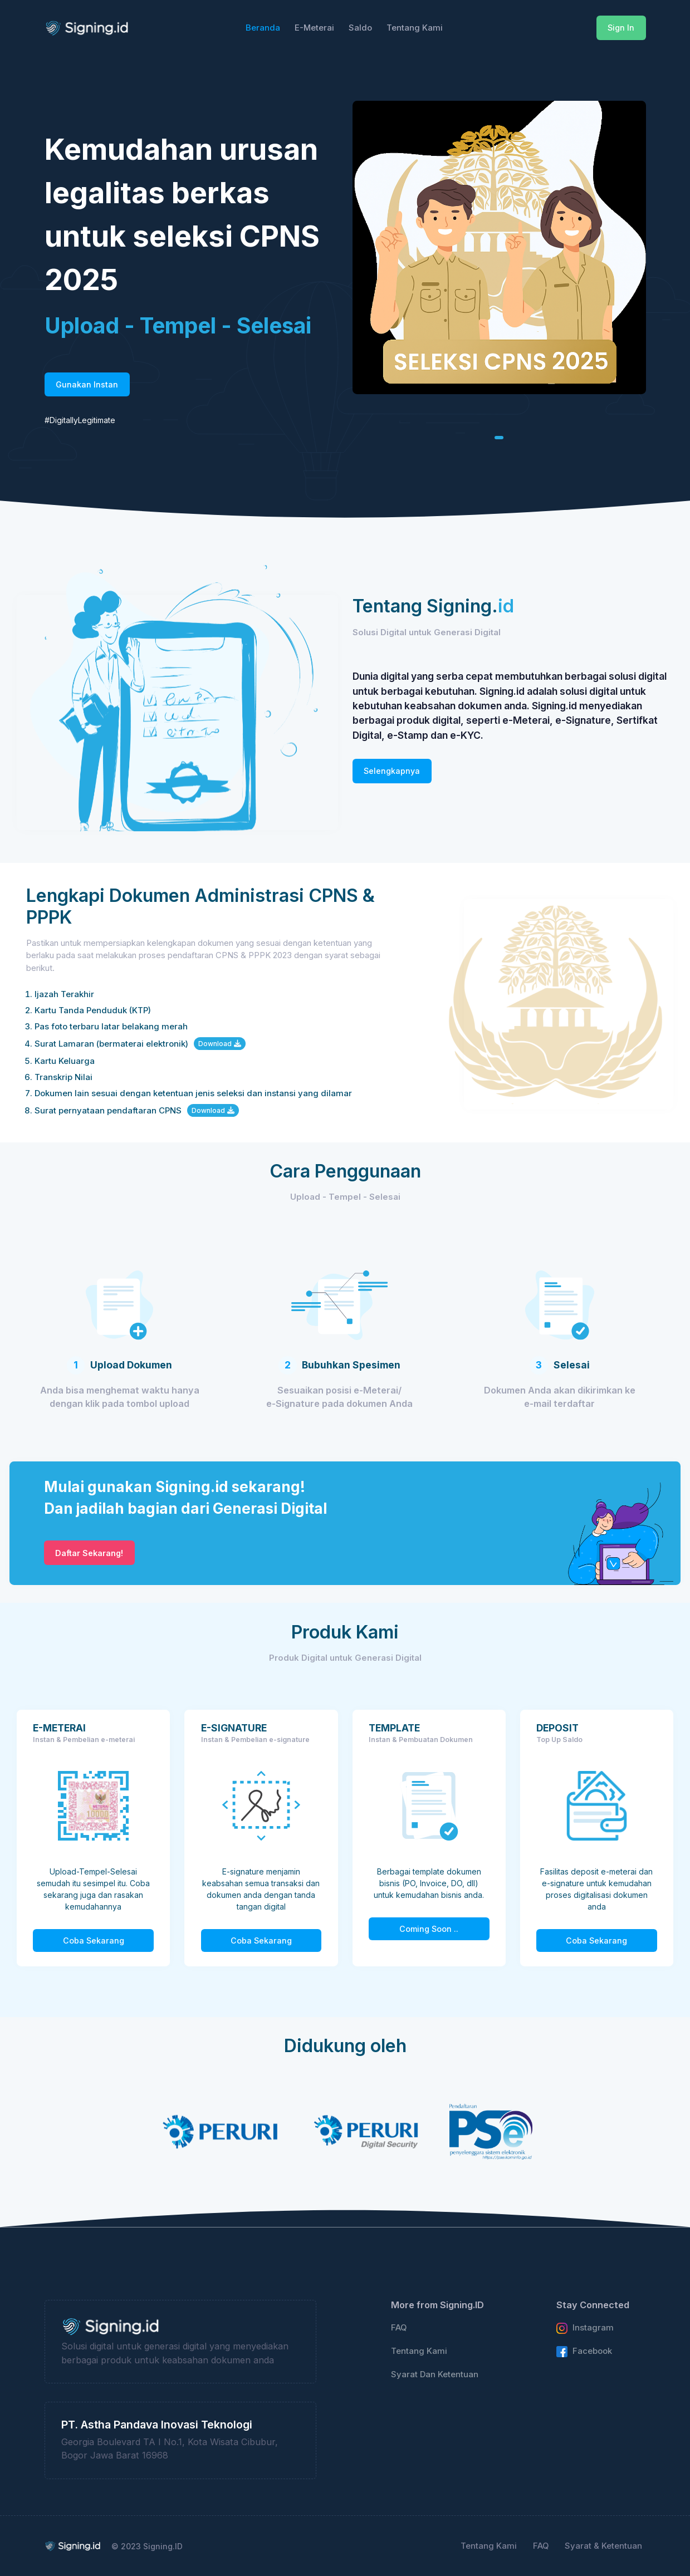  I want to click on Selengkapnya, so click(392, 771).